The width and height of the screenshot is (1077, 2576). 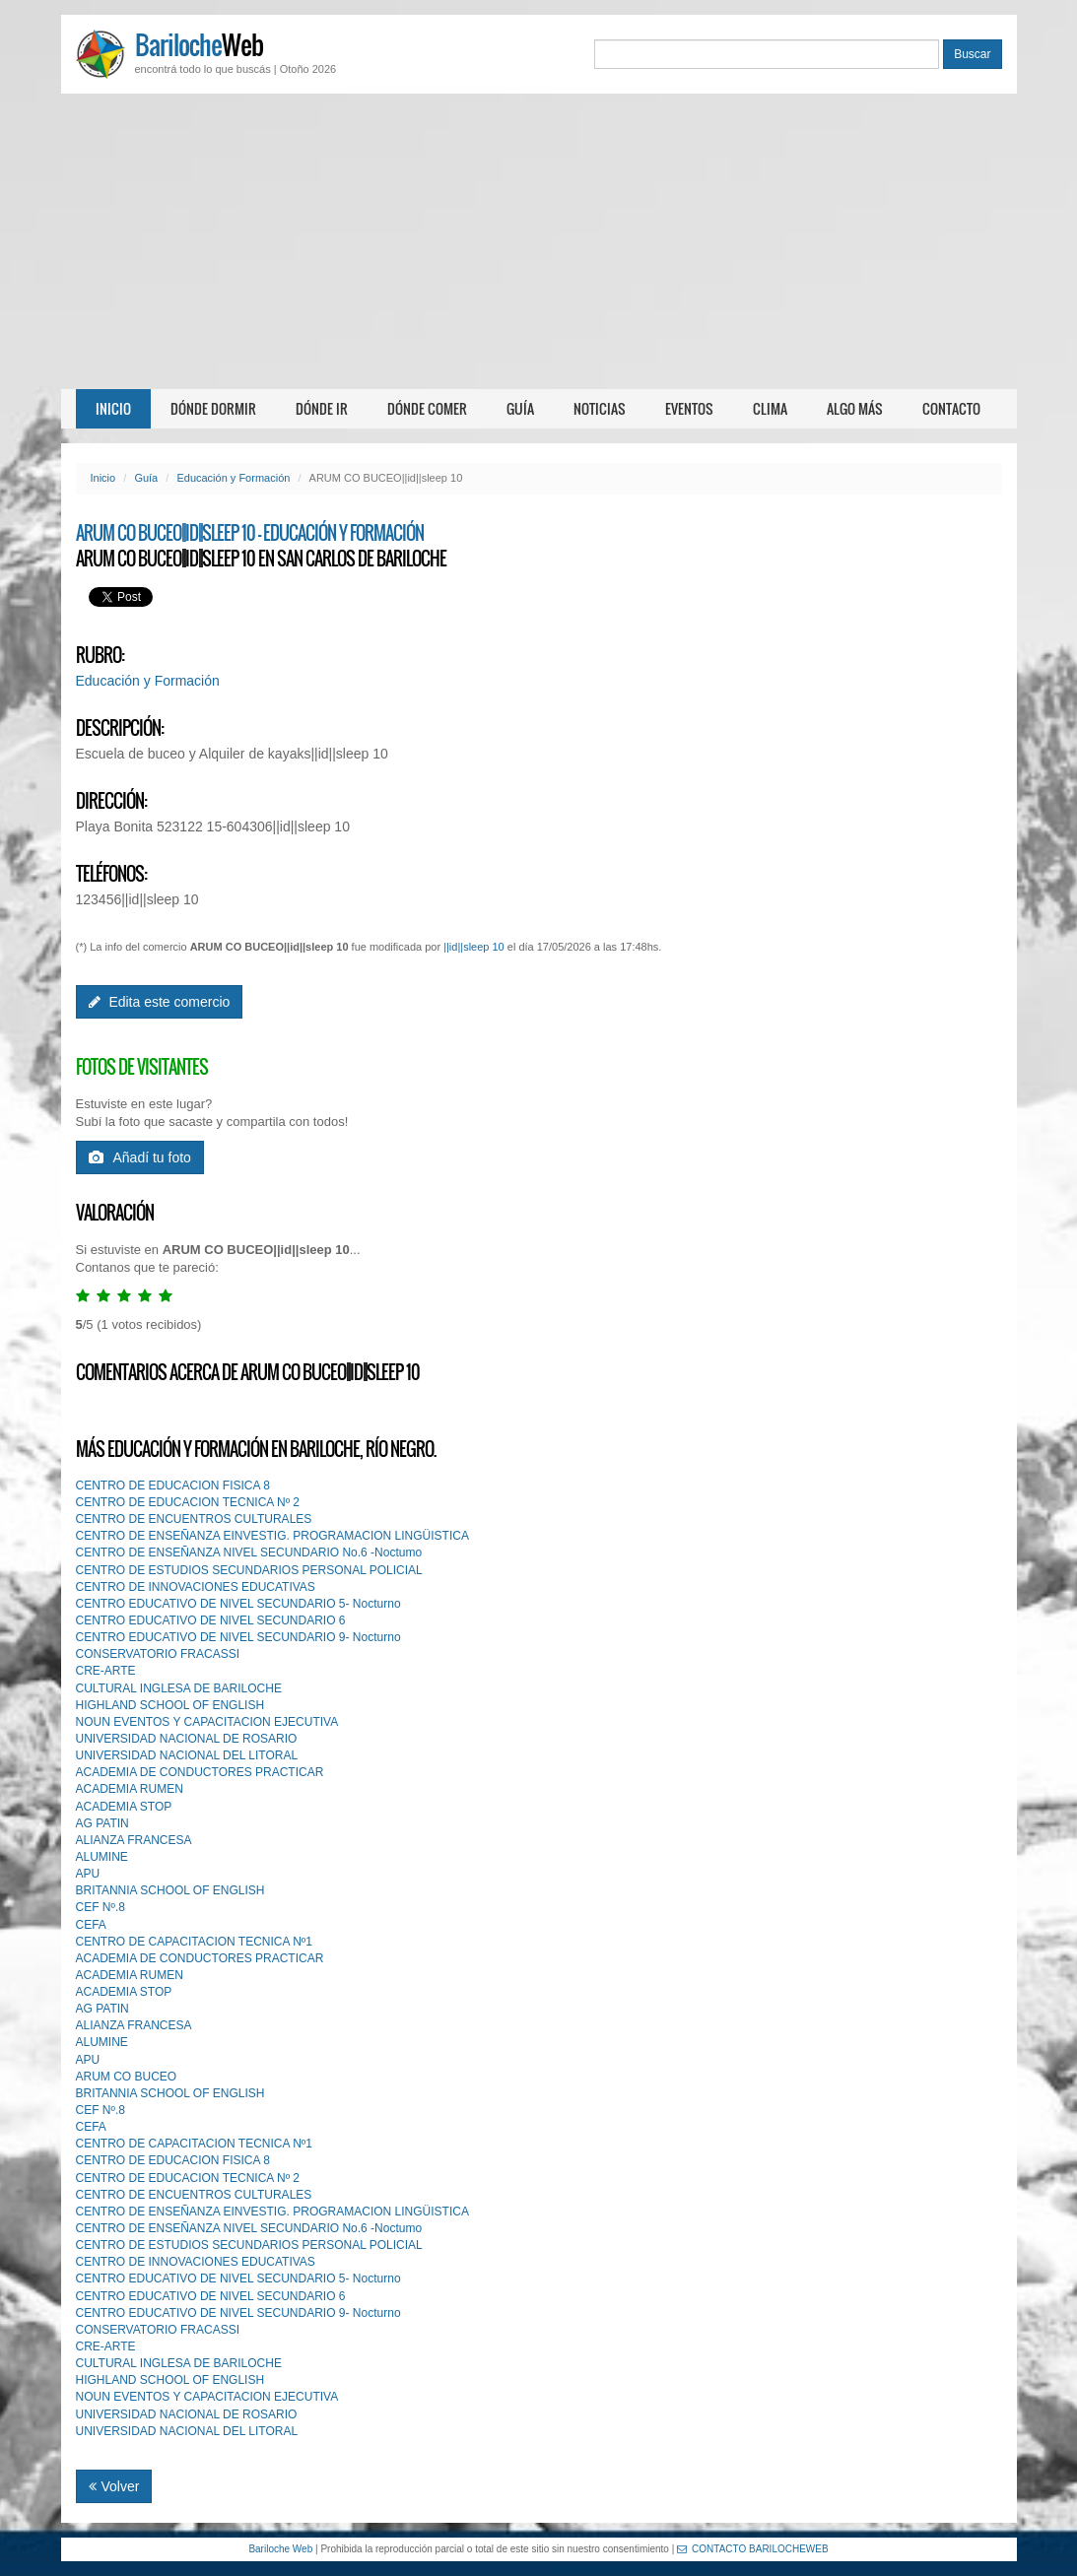 I want to click on CENTRO EDUCATIVO DE NIVEL SECUNDARIO 6, so click(x=211, y=1620).